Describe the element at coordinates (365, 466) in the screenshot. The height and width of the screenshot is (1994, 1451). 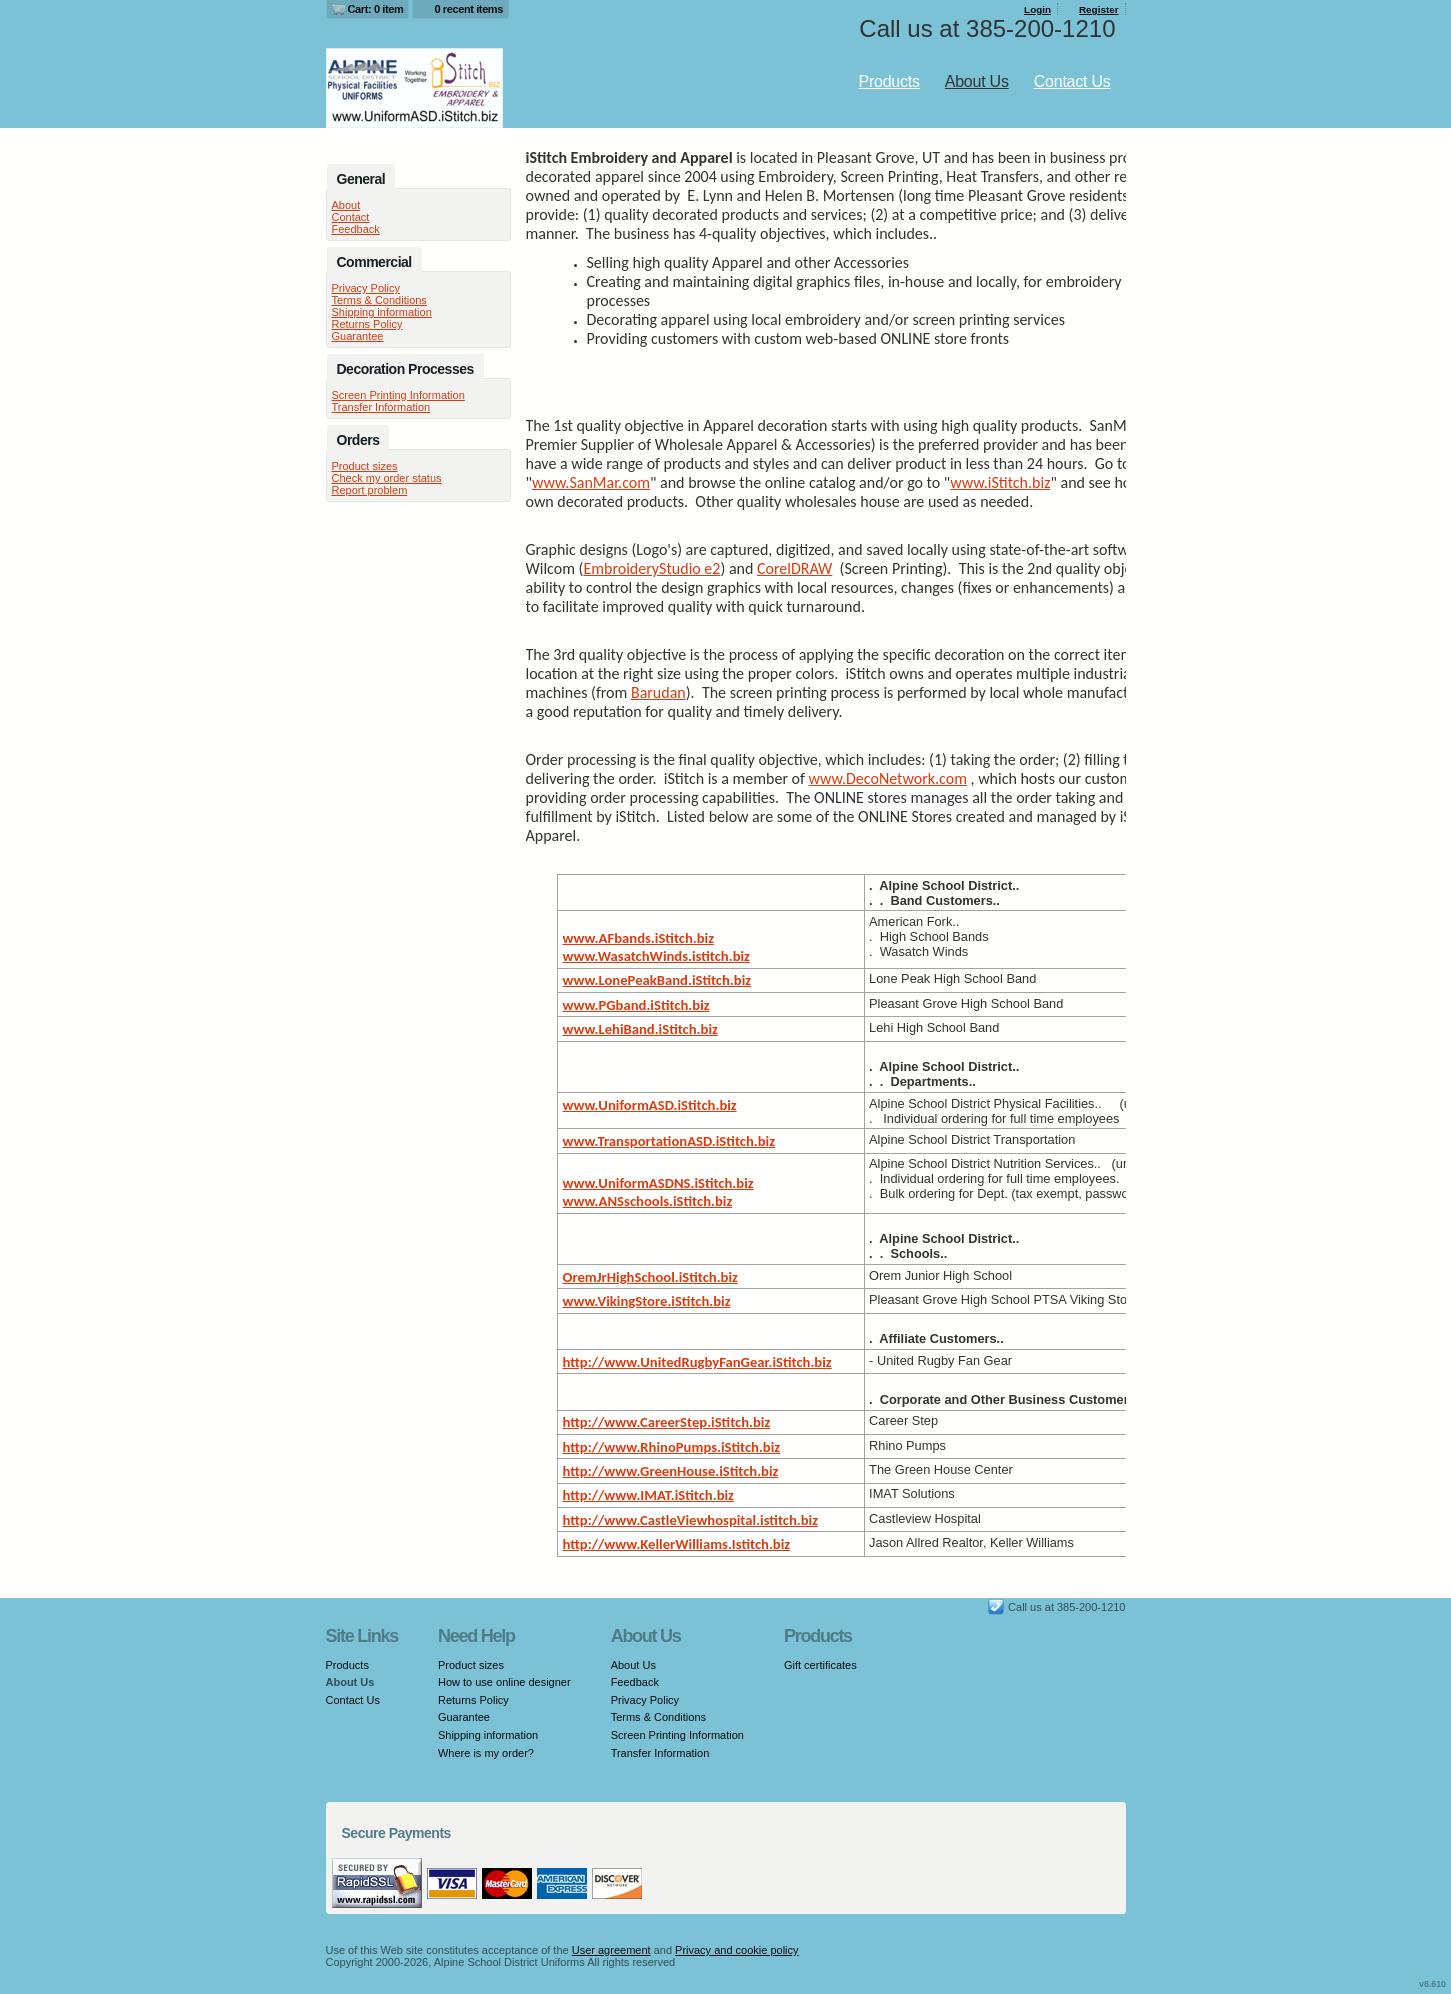
I see `Product sizes` at that location.